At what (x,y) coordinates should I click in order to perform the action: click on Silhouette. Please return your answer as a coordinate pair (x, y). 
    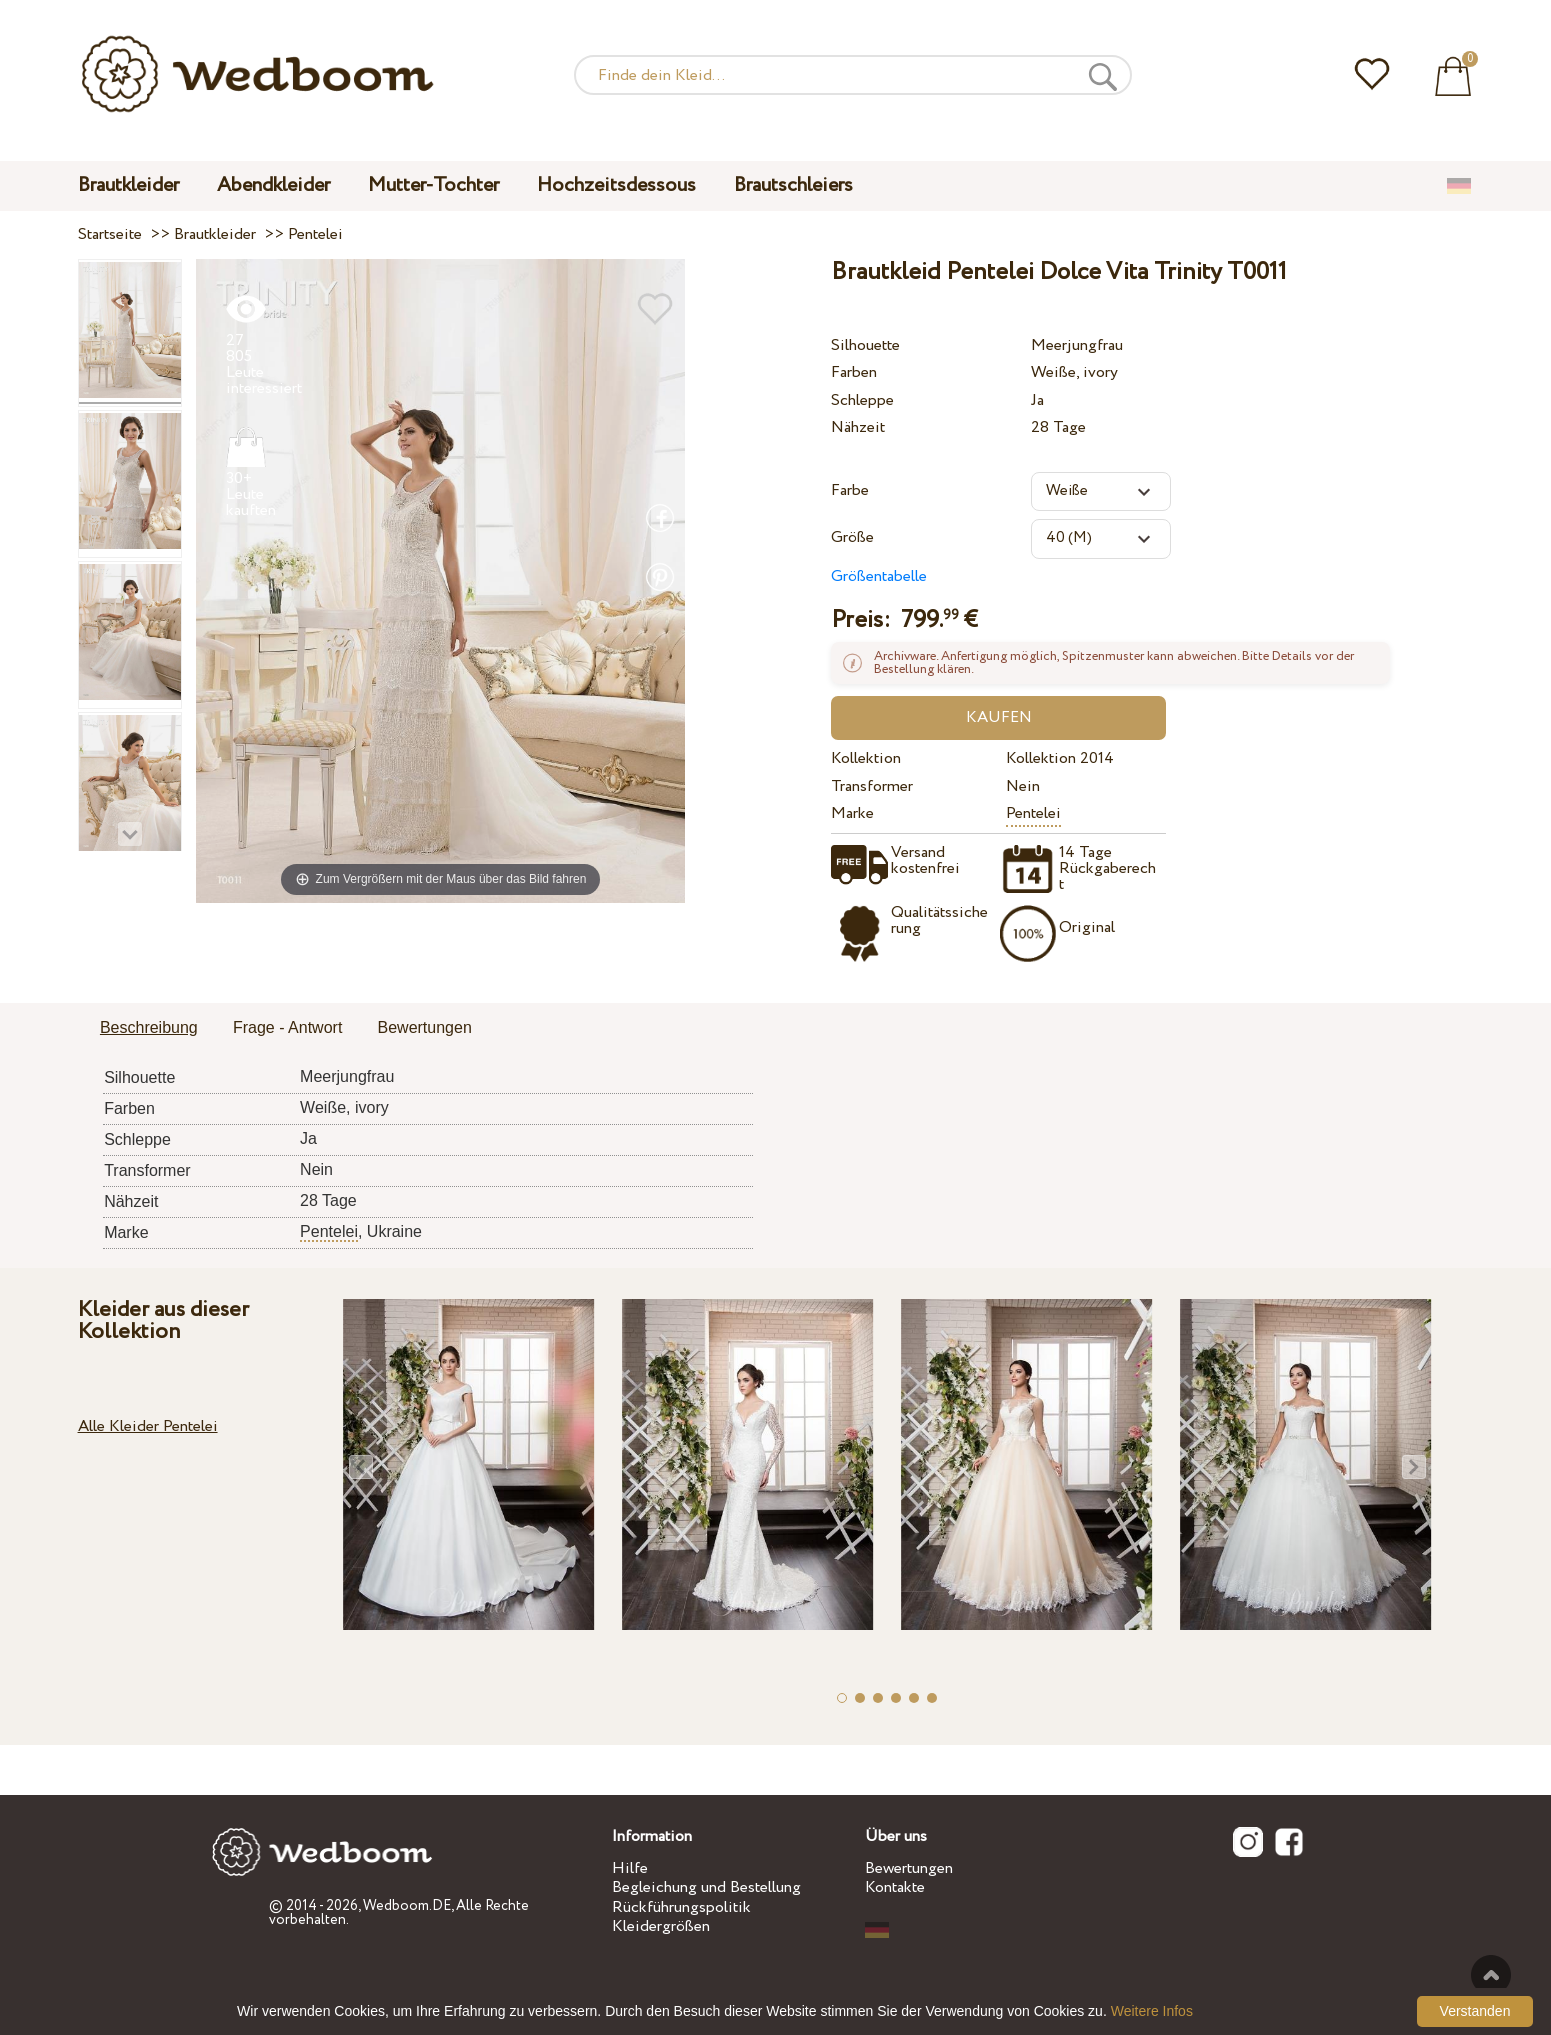
    Looking at the image, I should click on (865, 345).